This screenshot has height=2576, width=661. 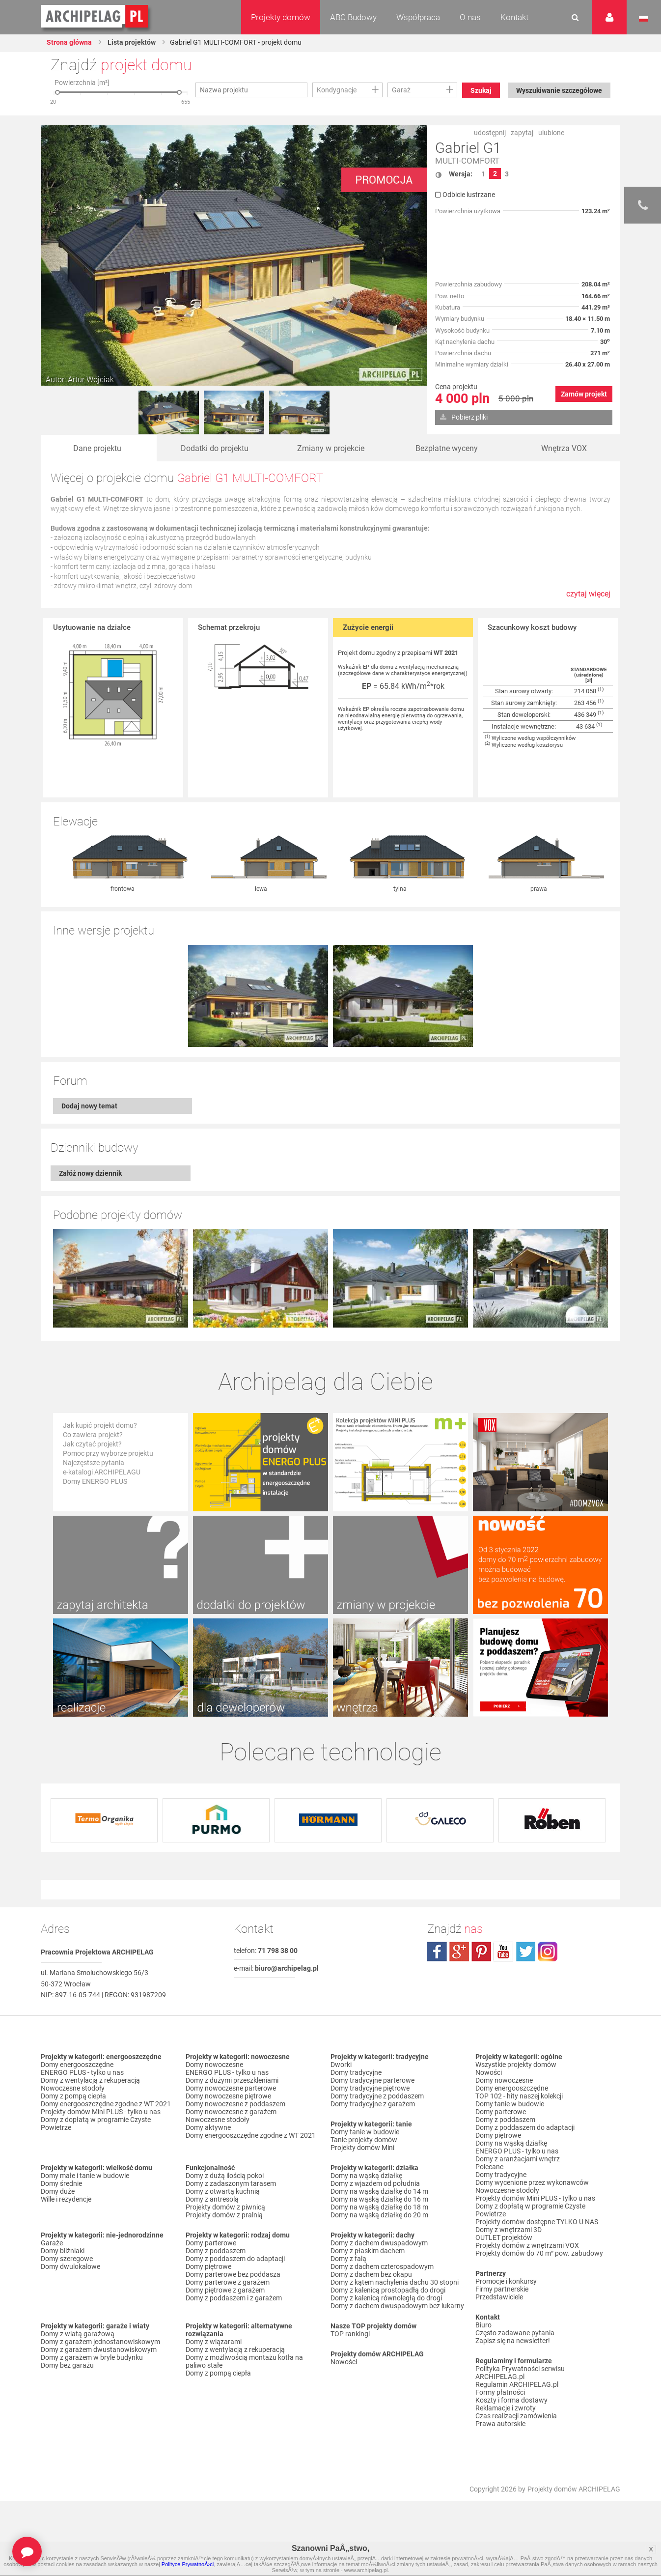 I want to click on Domy duże, so click(x=58, y=2192).